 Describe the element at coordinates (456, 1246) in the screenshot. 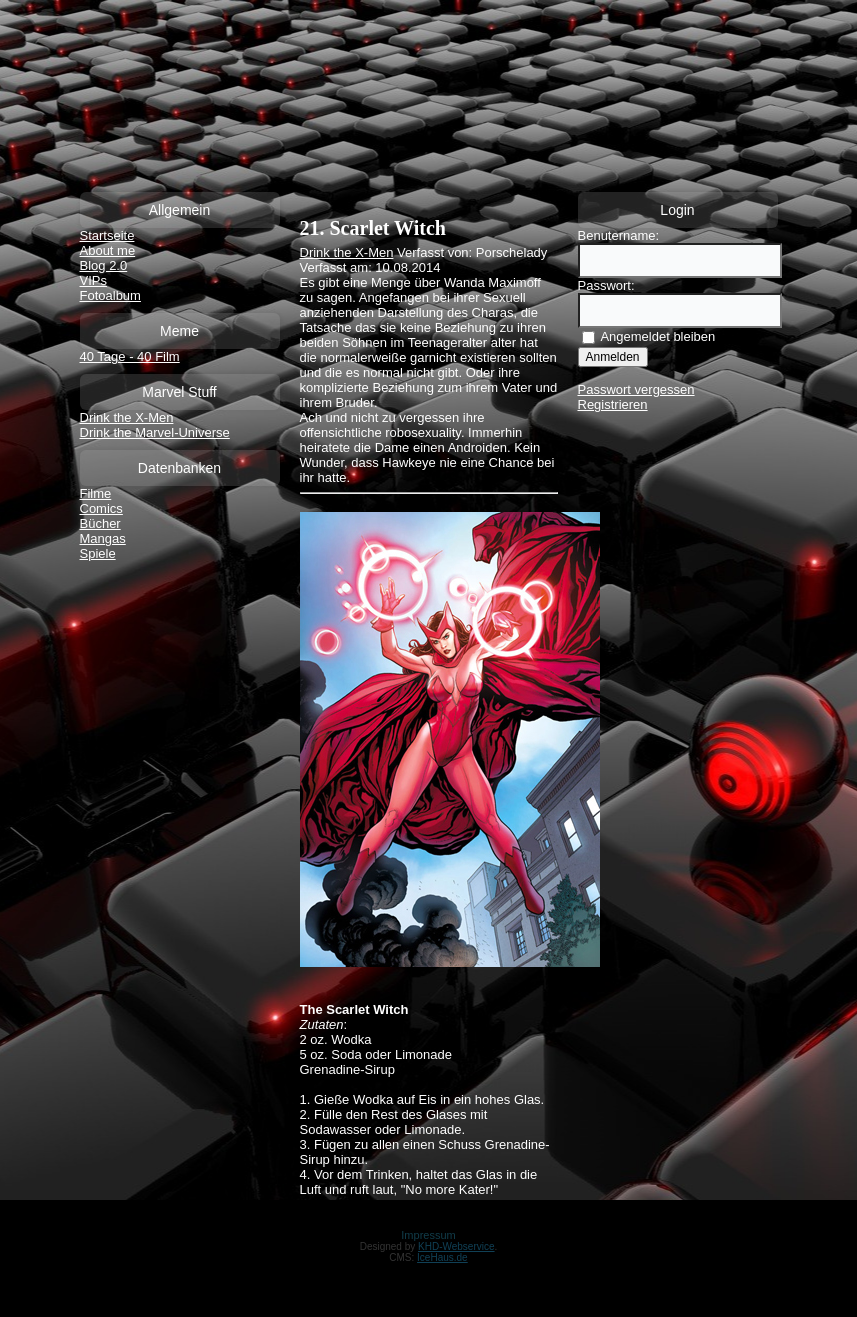

I see `KHD-Webservice` at that location.